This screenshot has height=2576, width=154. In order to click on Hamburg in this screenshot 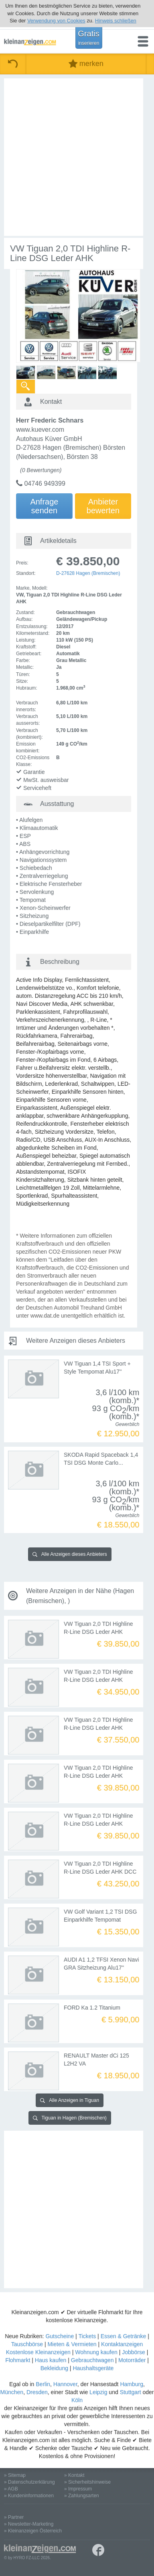, I will do `click(131, 2384)`.